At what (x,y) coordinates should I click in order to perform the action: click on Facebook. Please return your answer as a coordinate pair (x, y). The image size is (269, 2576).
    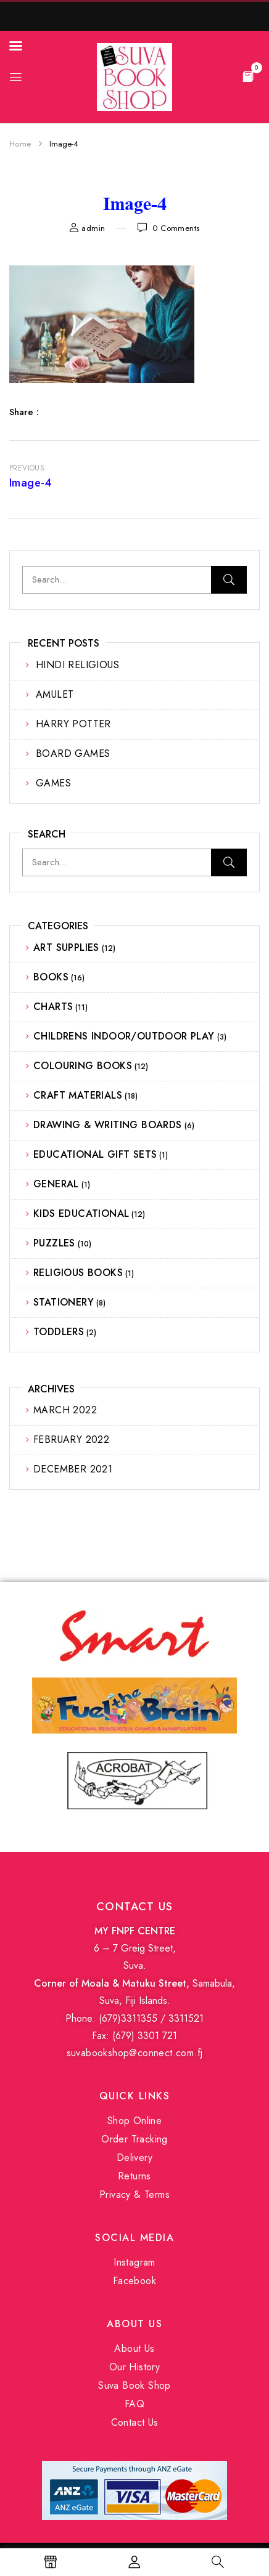
    Looking at the image, I should click on (134, 2281).